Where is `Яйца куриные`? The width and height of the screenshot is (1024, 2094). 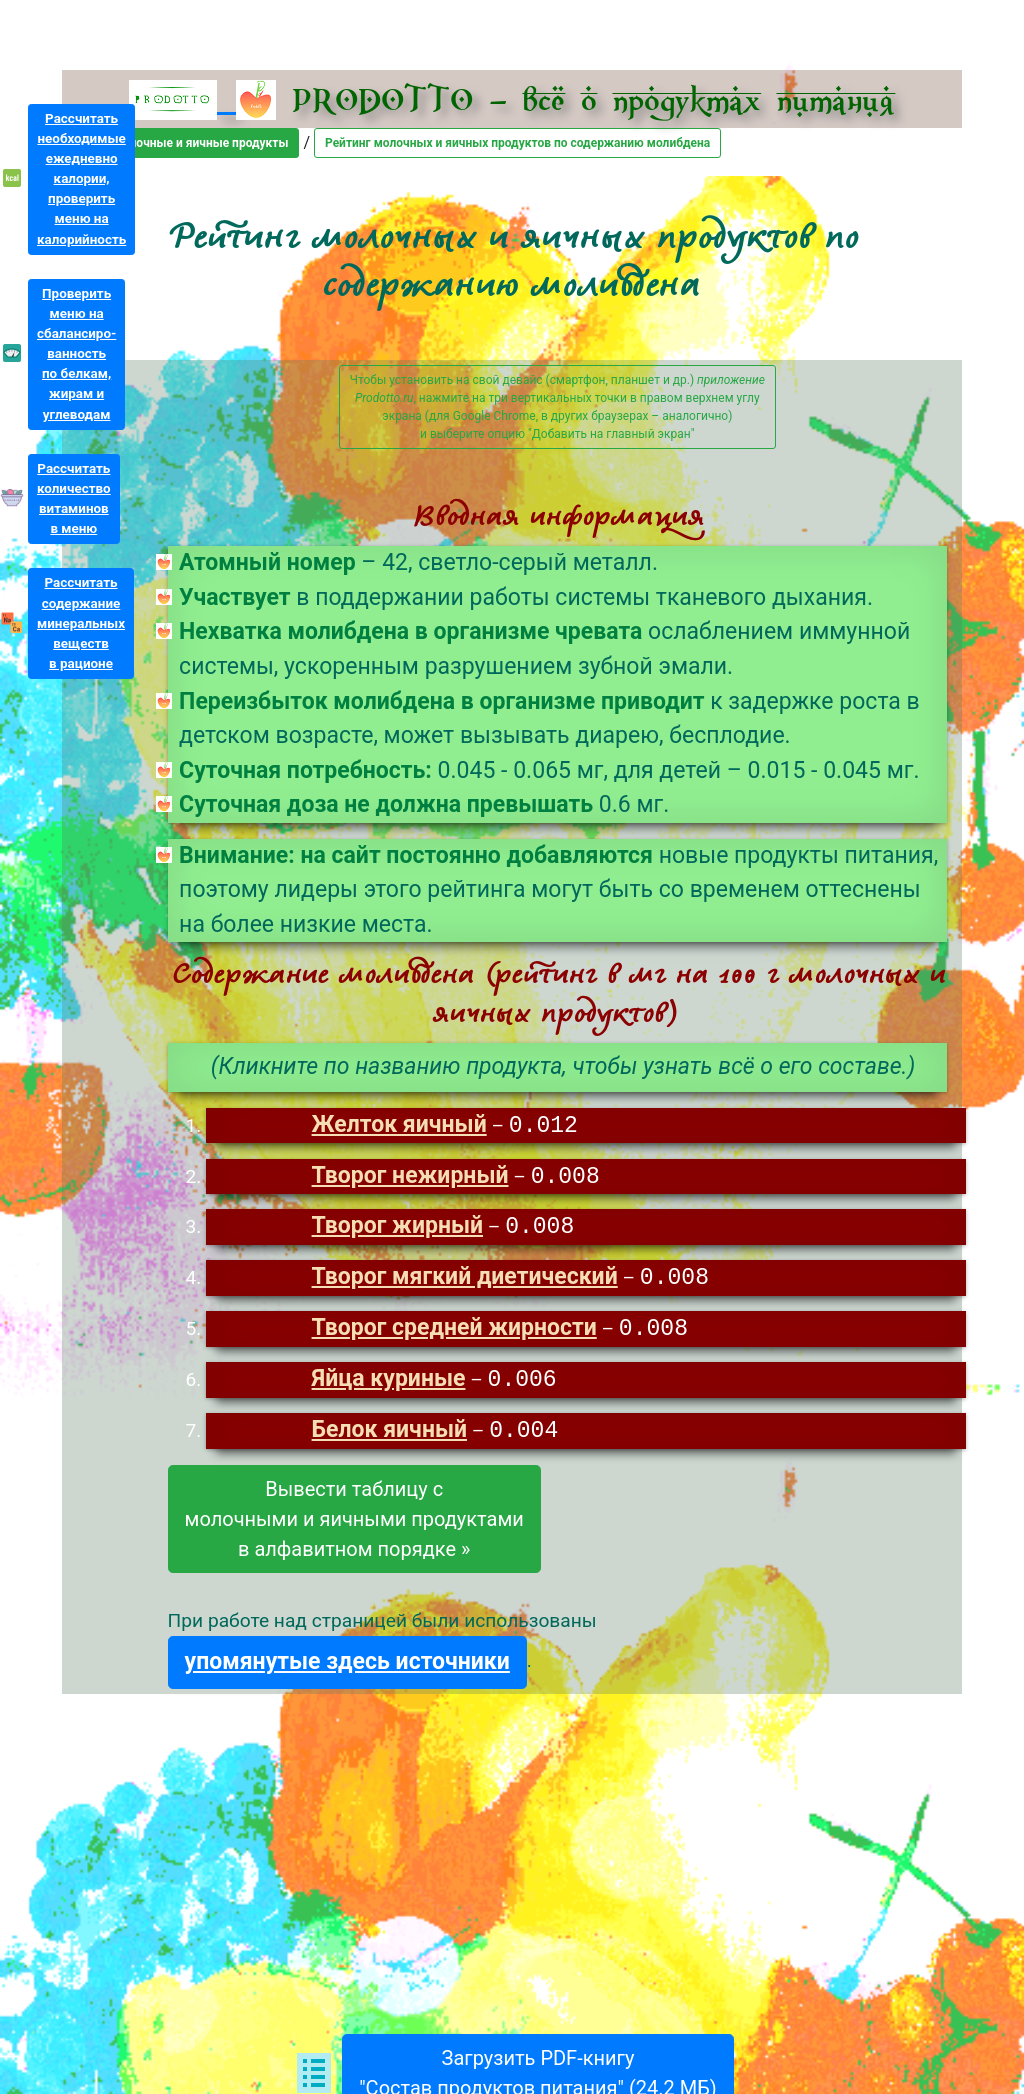 Яйца куриные is located at coordinates (389, 1385).